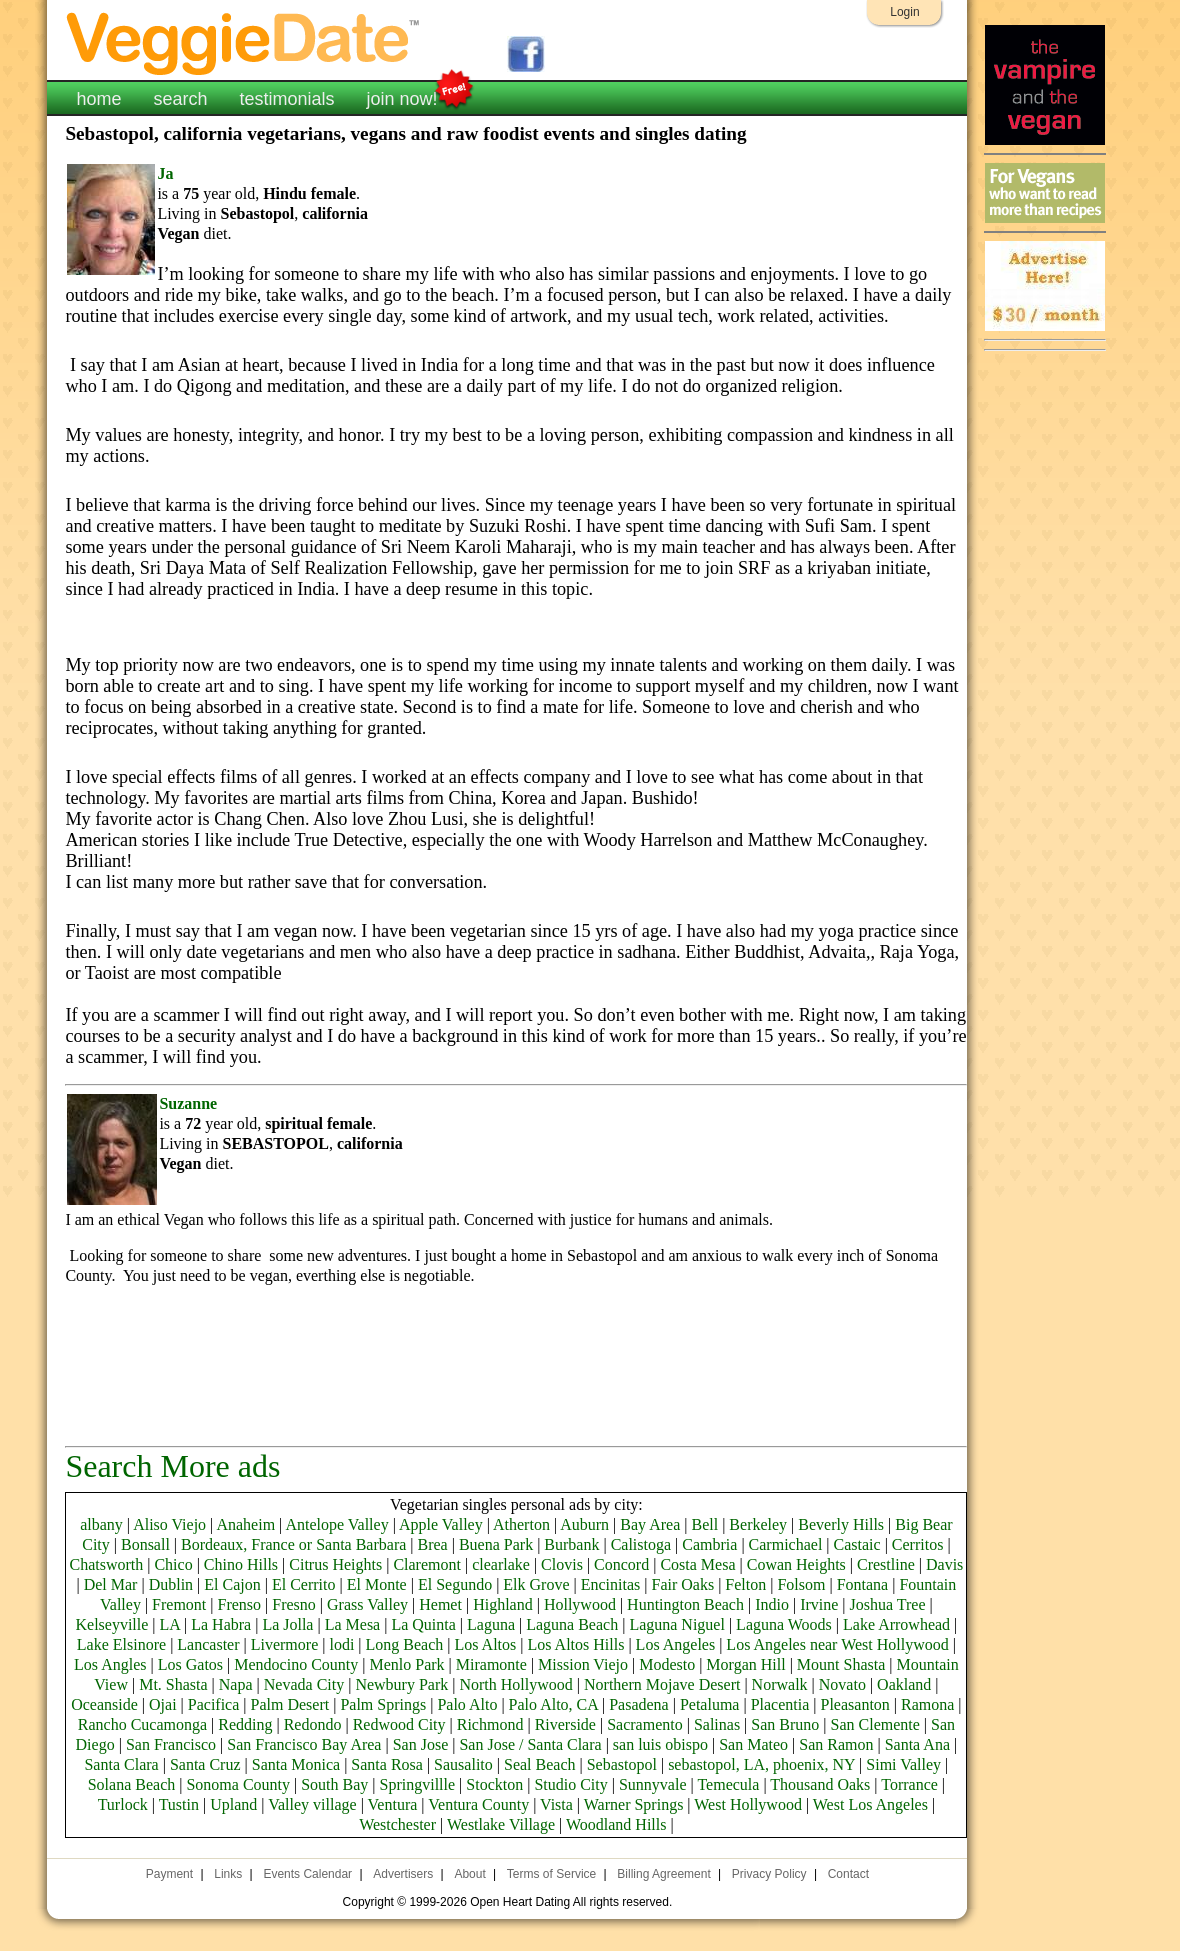 The image size is (1180, 1951). What do you see at coordinates (179, 1604) in the screenshot?
I see `Fremont` at bounding box center [179, 1604].